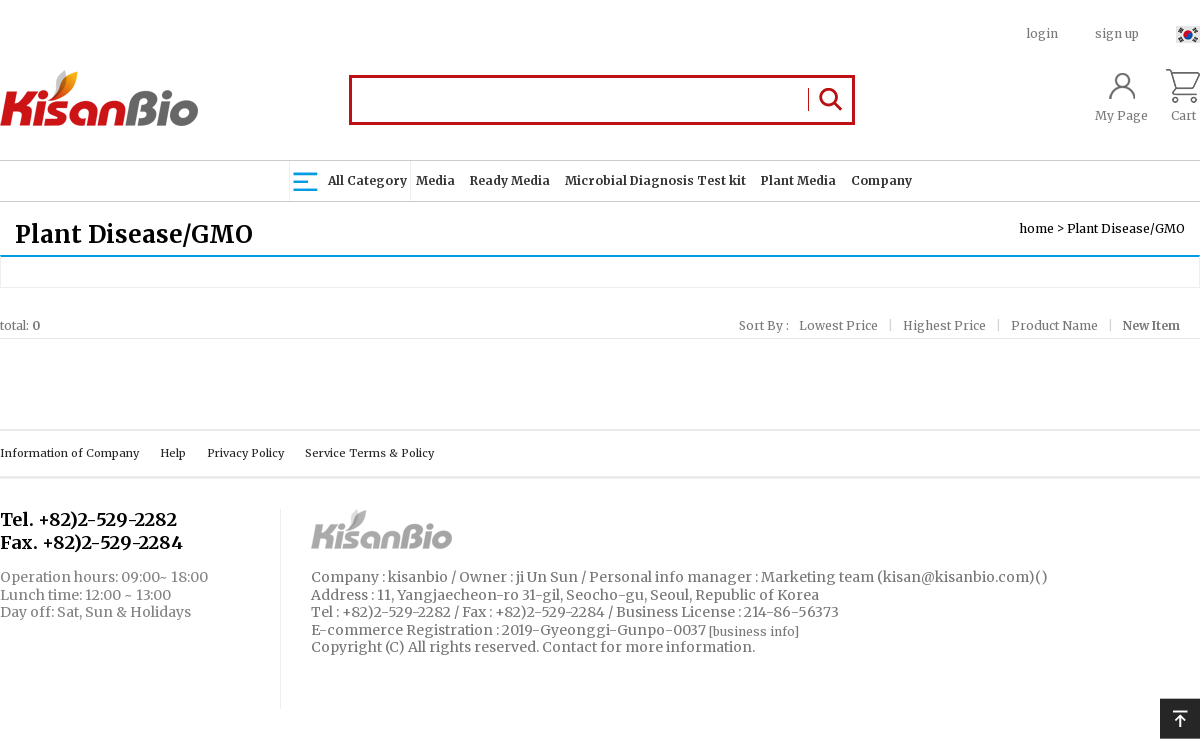 The height and width of the screenshot is (739, 1200). I want to click on Plant Media, so click(798, 180).